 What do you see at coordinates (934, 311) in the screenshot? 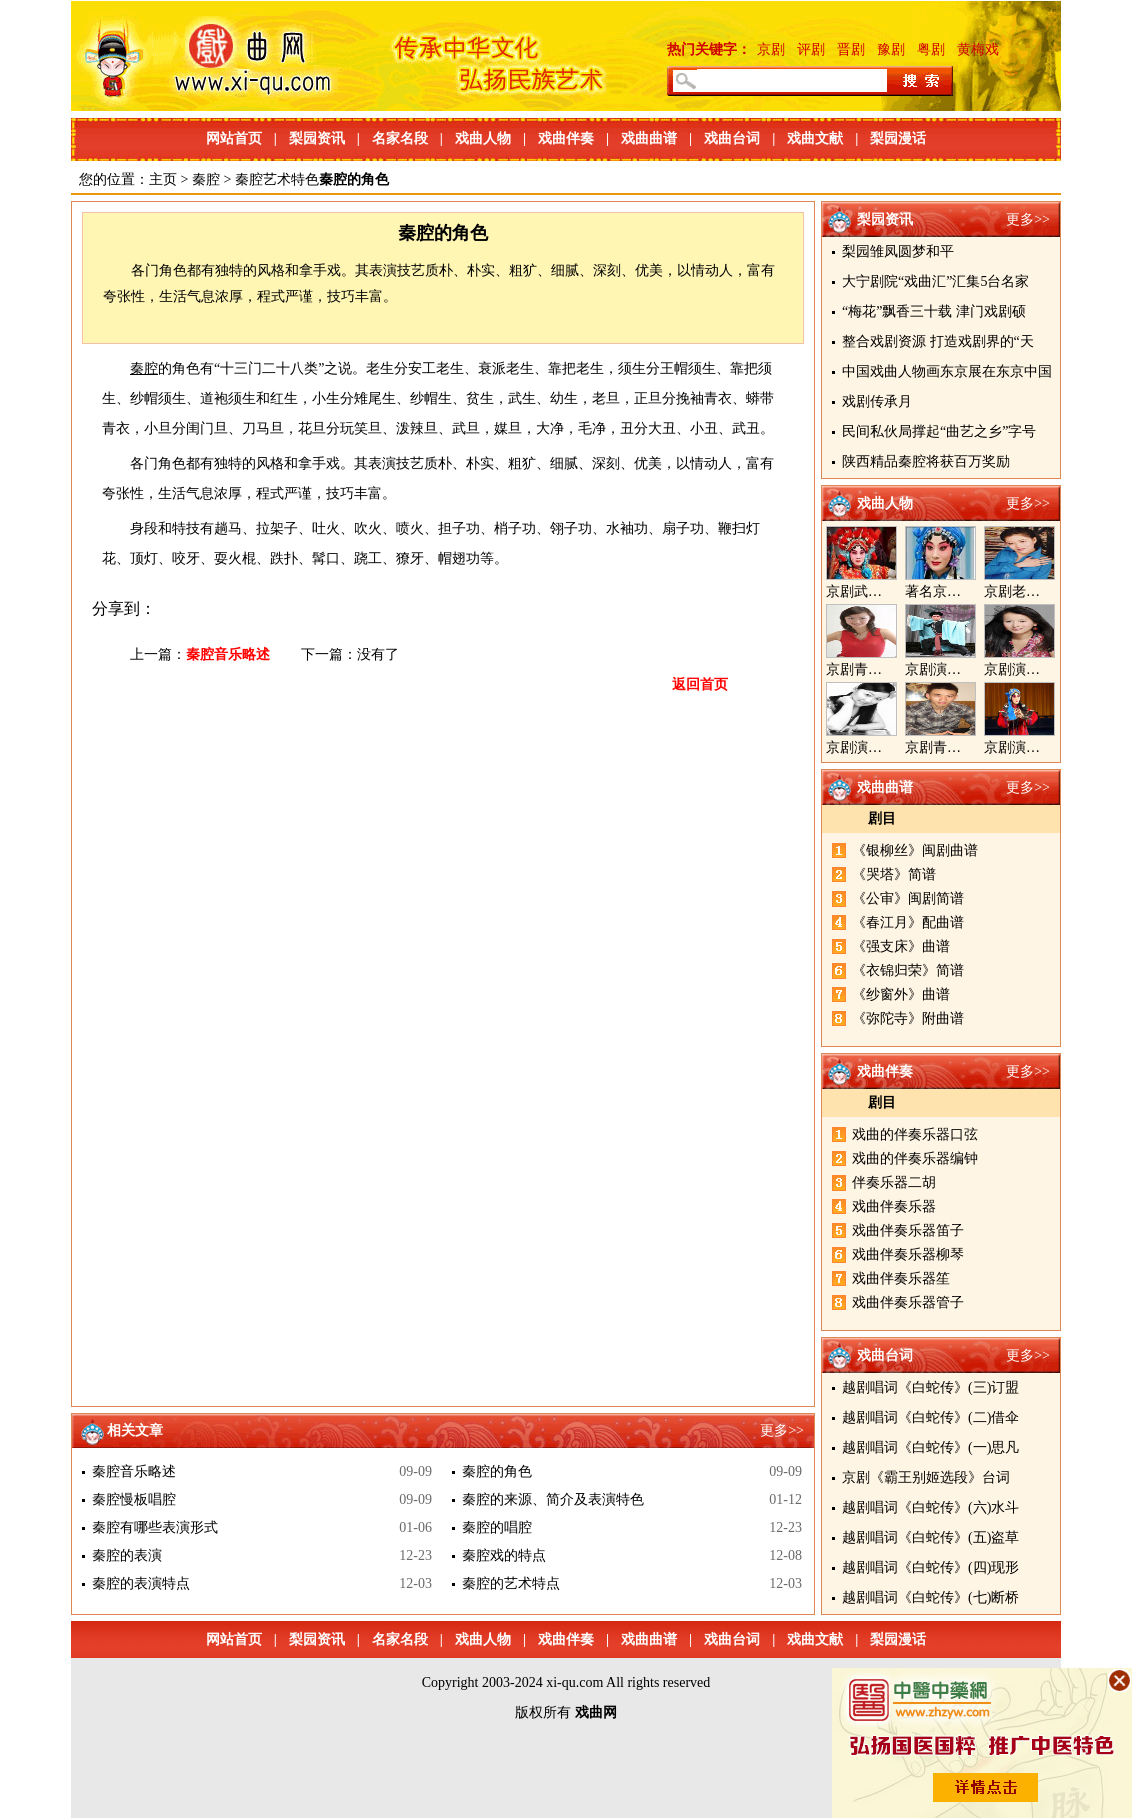
I see `“梅花”飘香三十载 津门戏剧硕` at bounding box center [934, 311].